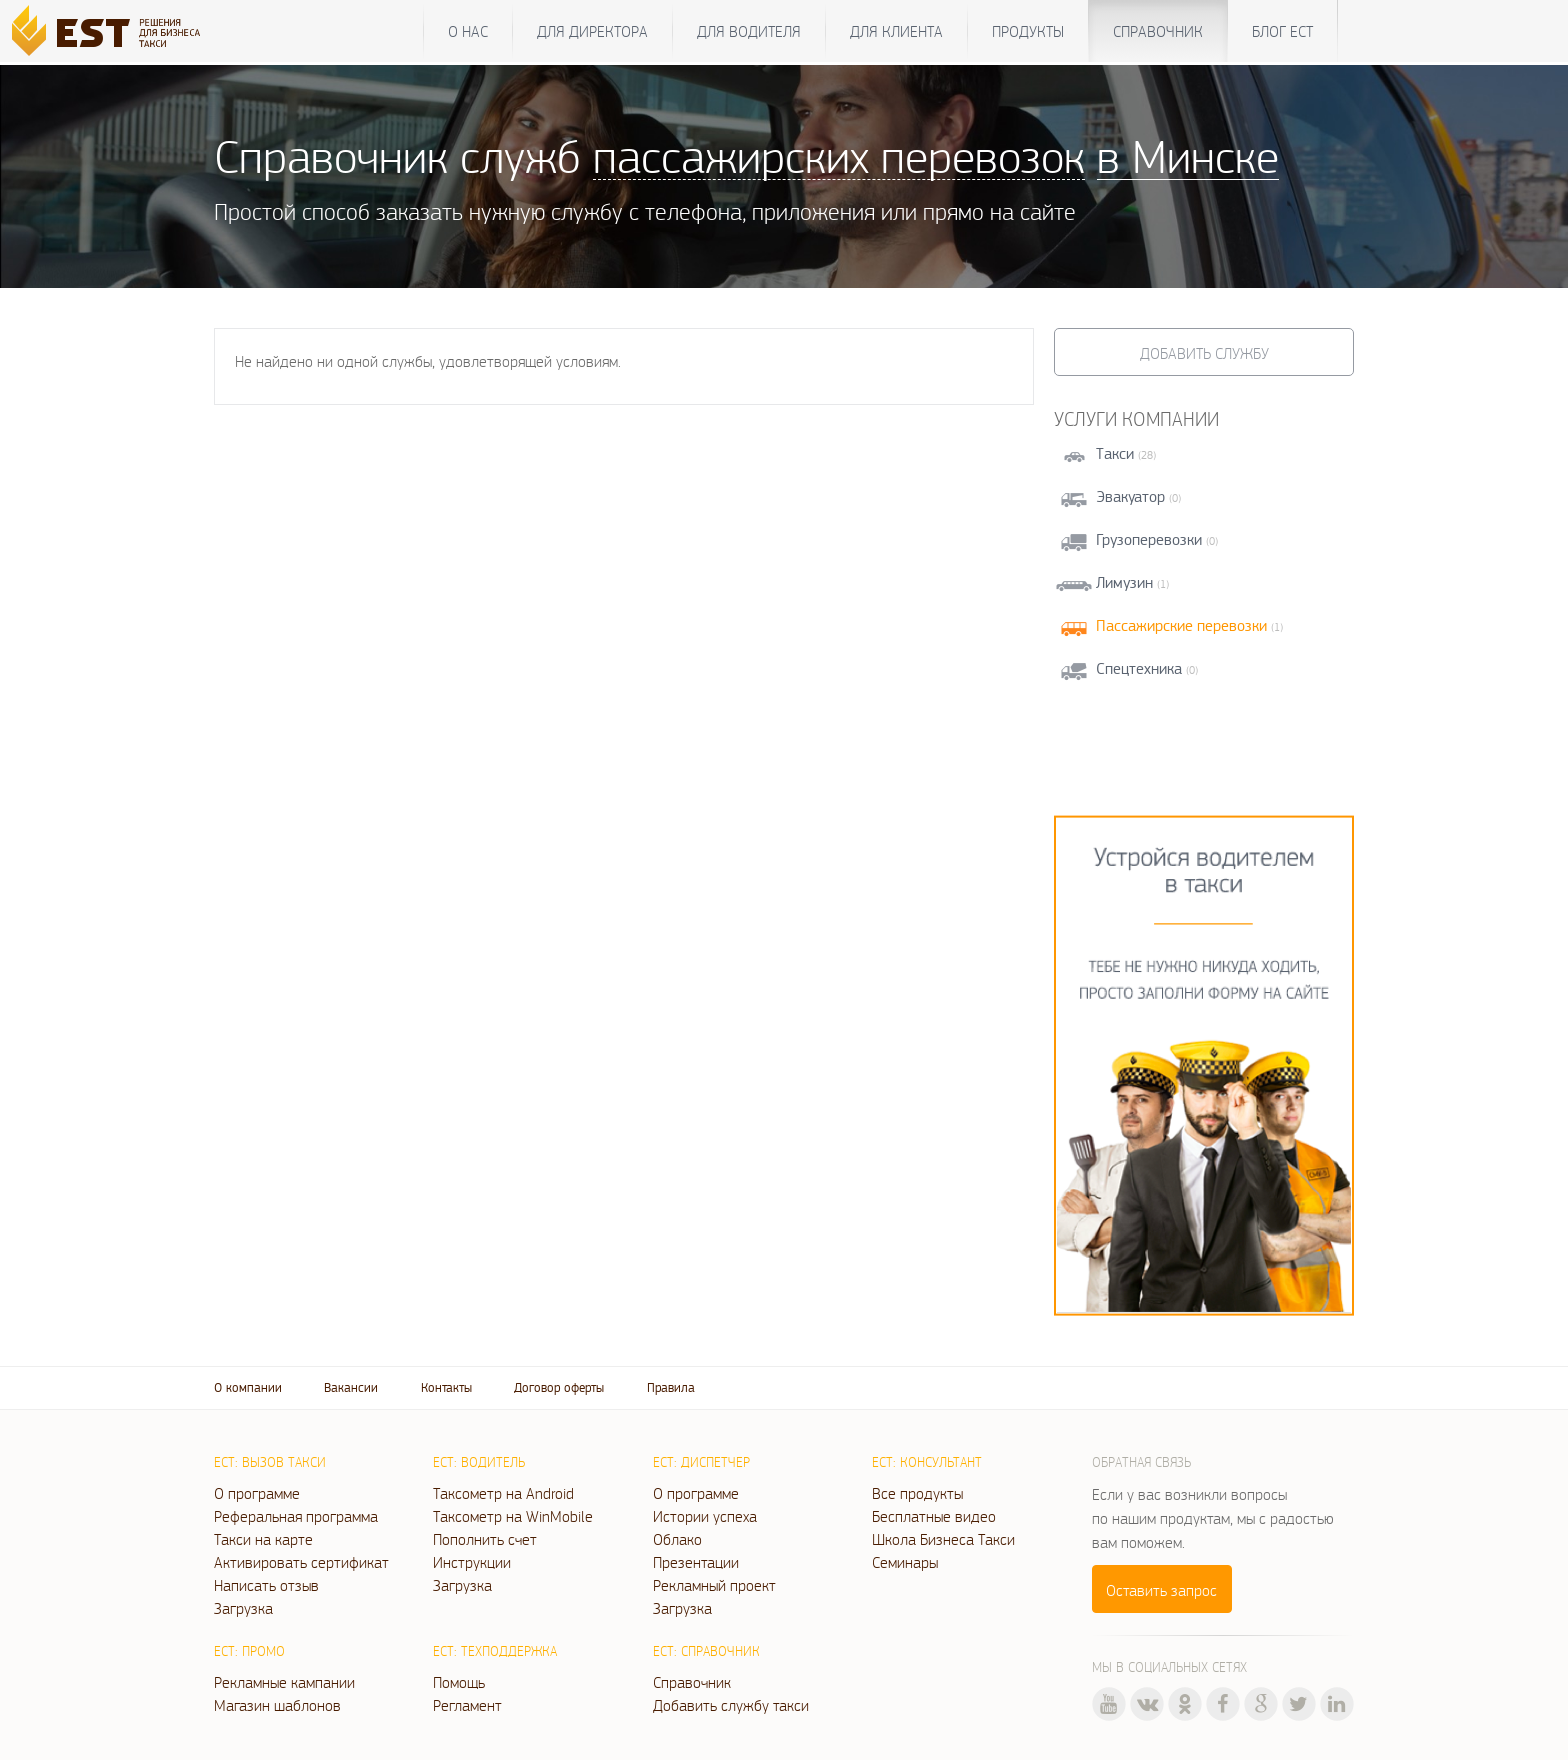 This screenshot has height=1760, width=1568. What do you see at coordinates (257, 1493) in the screenshot?
I see `О программе` at bounding box center [257, 1493].